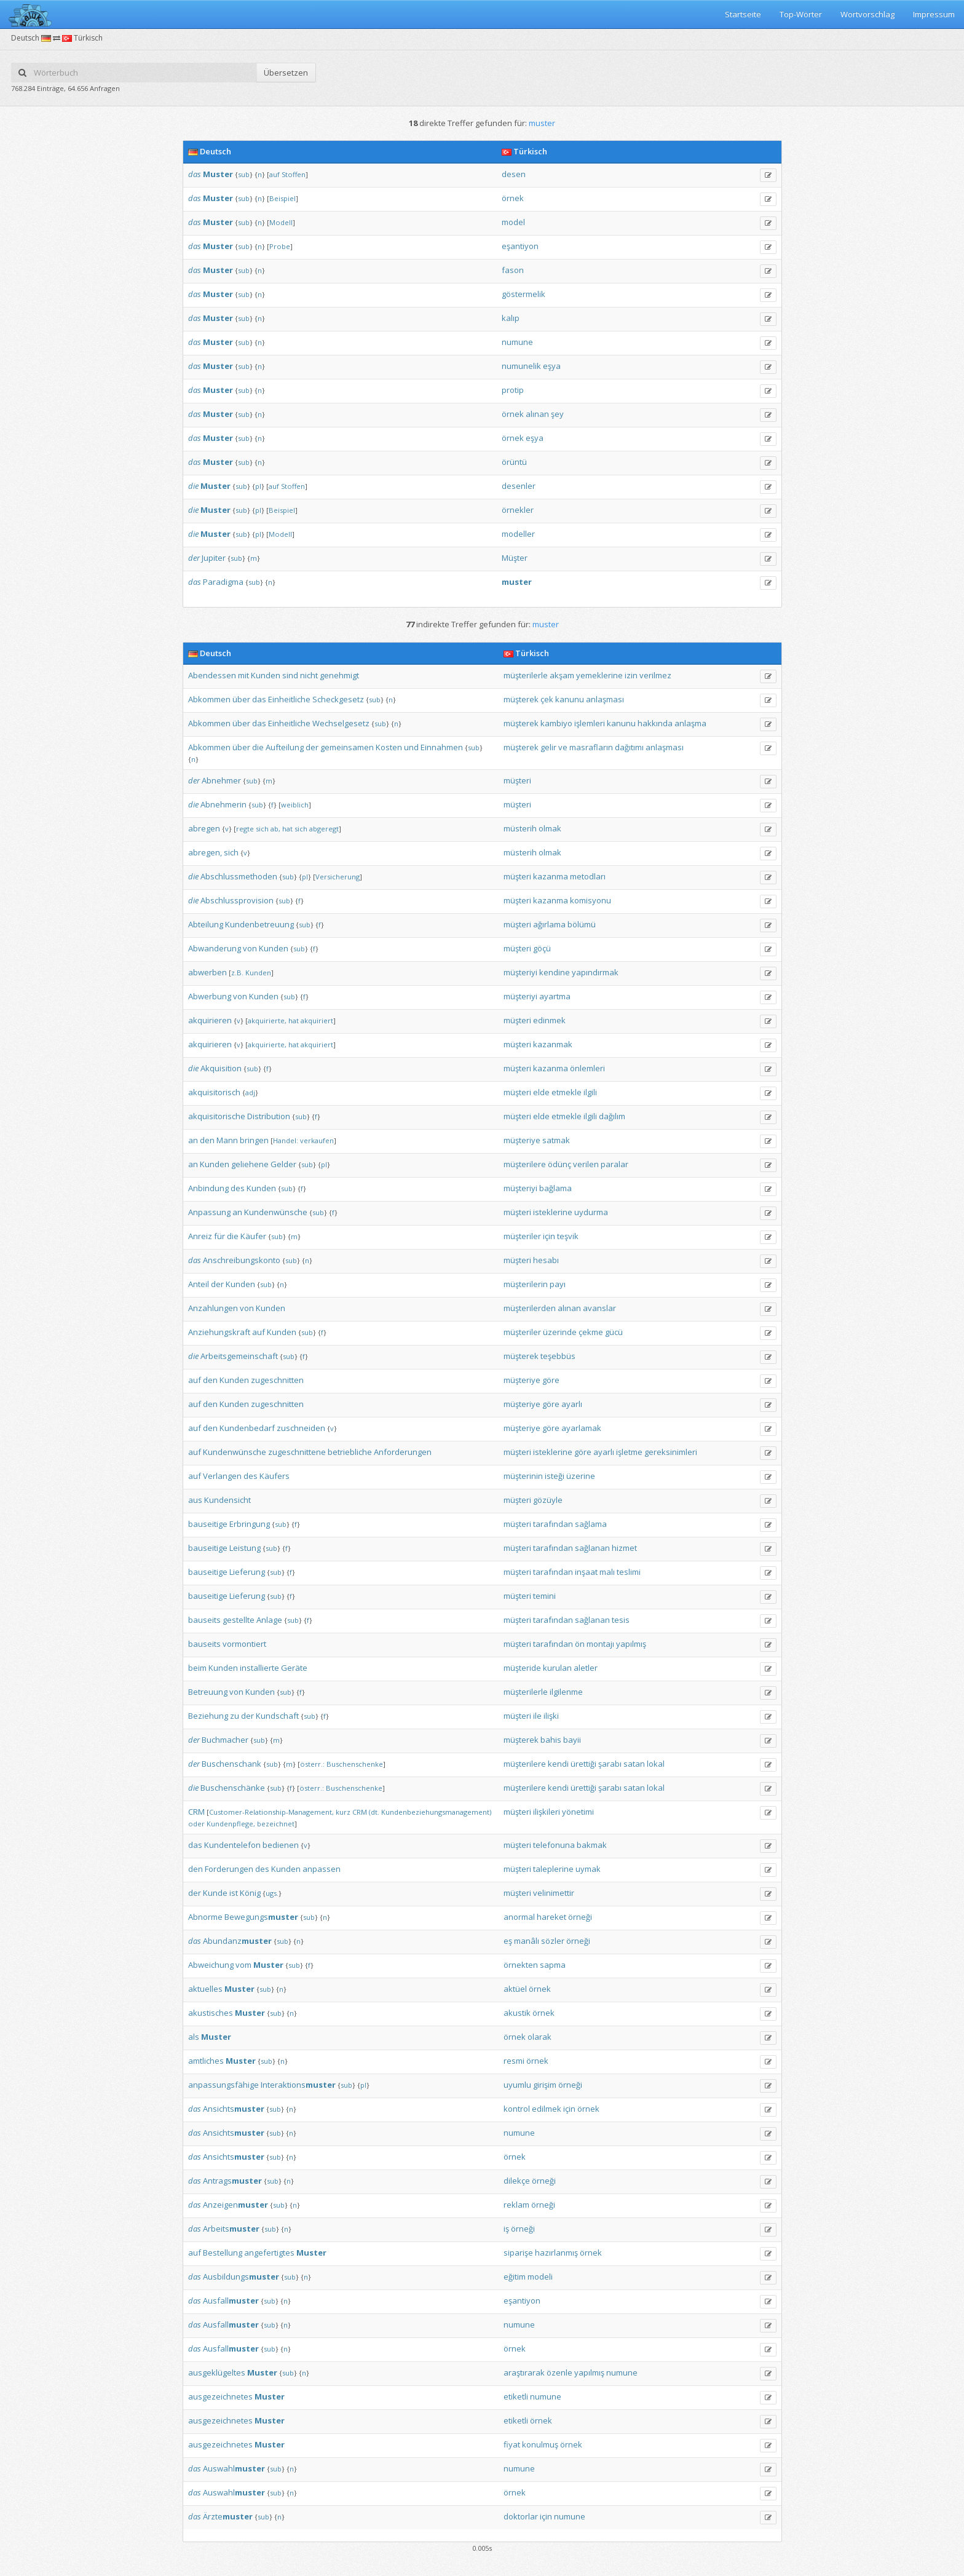  What do you see at coordinates (297, 1451) in the screenshot?
I see `zugeschnittene` at bounding box center [297, 1451].